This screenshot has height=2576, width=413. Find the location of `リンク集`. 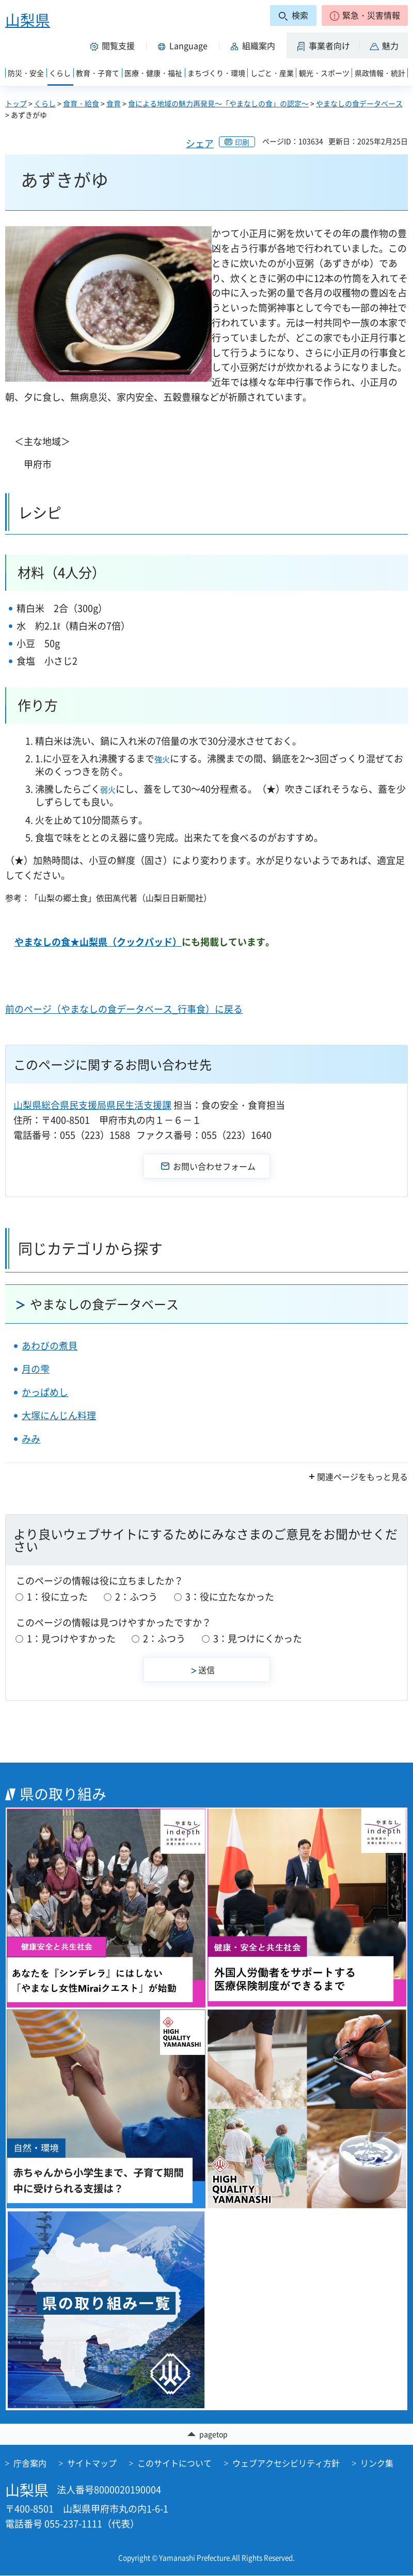

リンク集 is located at coordinates (376, 2463).